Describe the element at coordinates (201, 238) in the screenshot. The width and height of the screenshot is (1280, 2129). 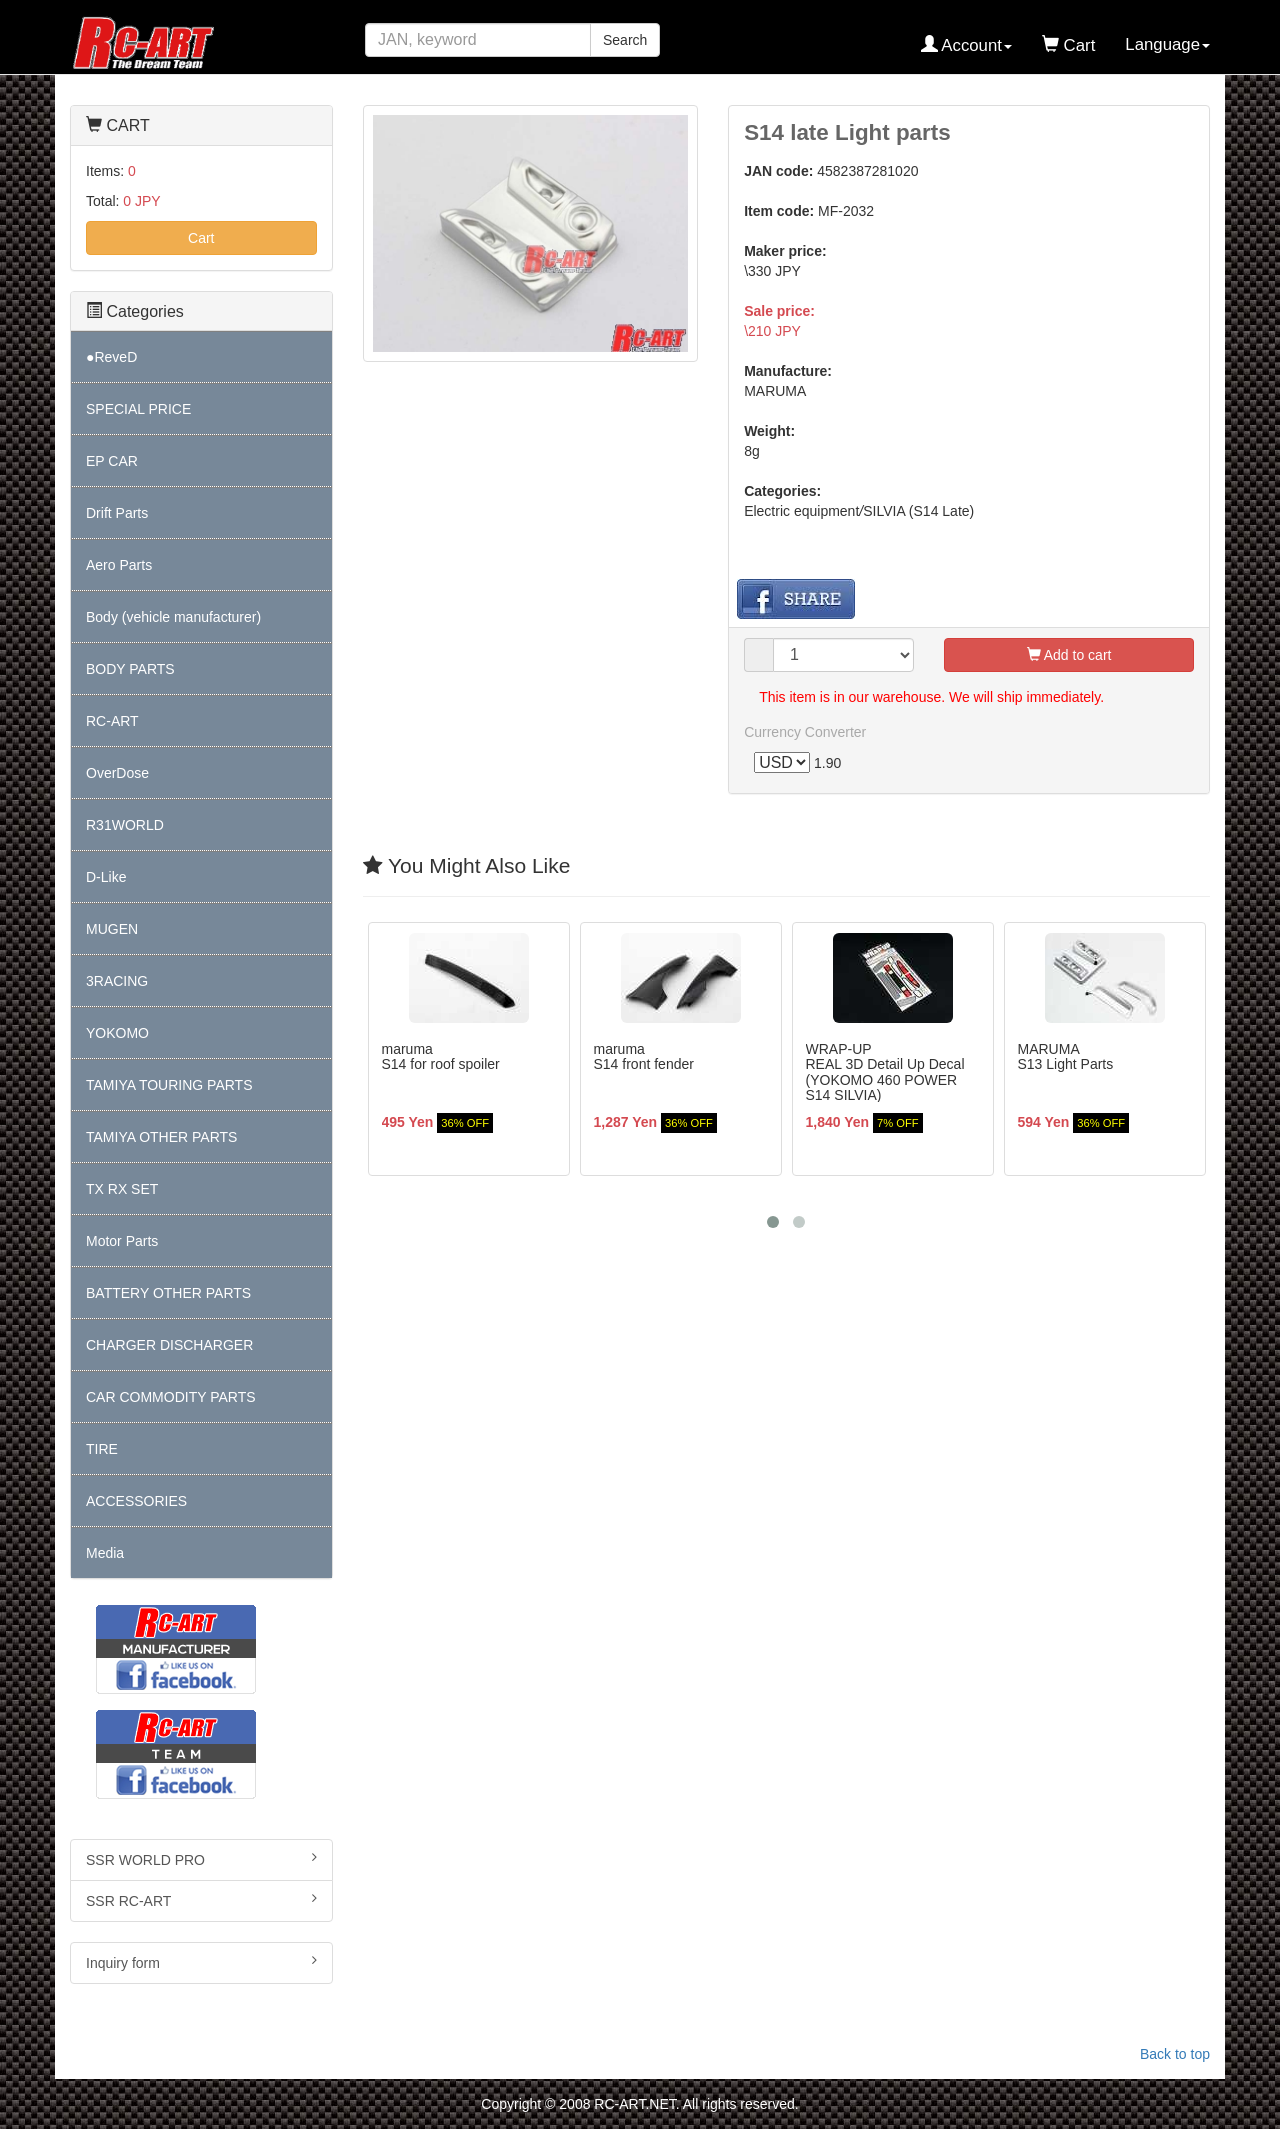
I see `Cart` at that location.